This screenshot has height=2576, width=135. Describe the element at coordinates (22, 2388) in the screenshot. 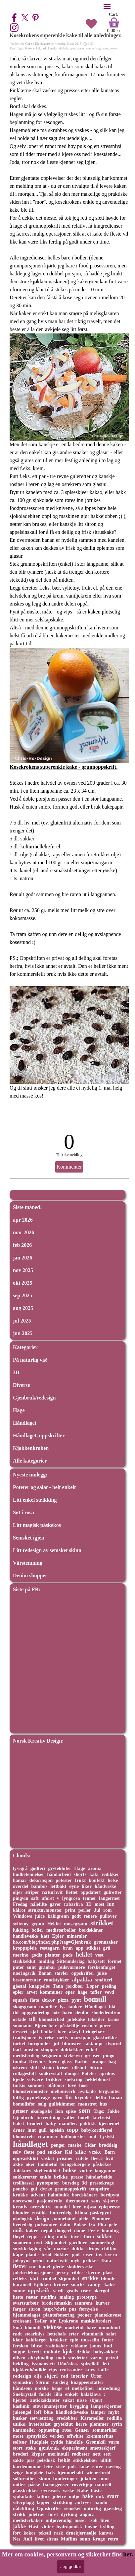

I see `håndsøm` at that location.